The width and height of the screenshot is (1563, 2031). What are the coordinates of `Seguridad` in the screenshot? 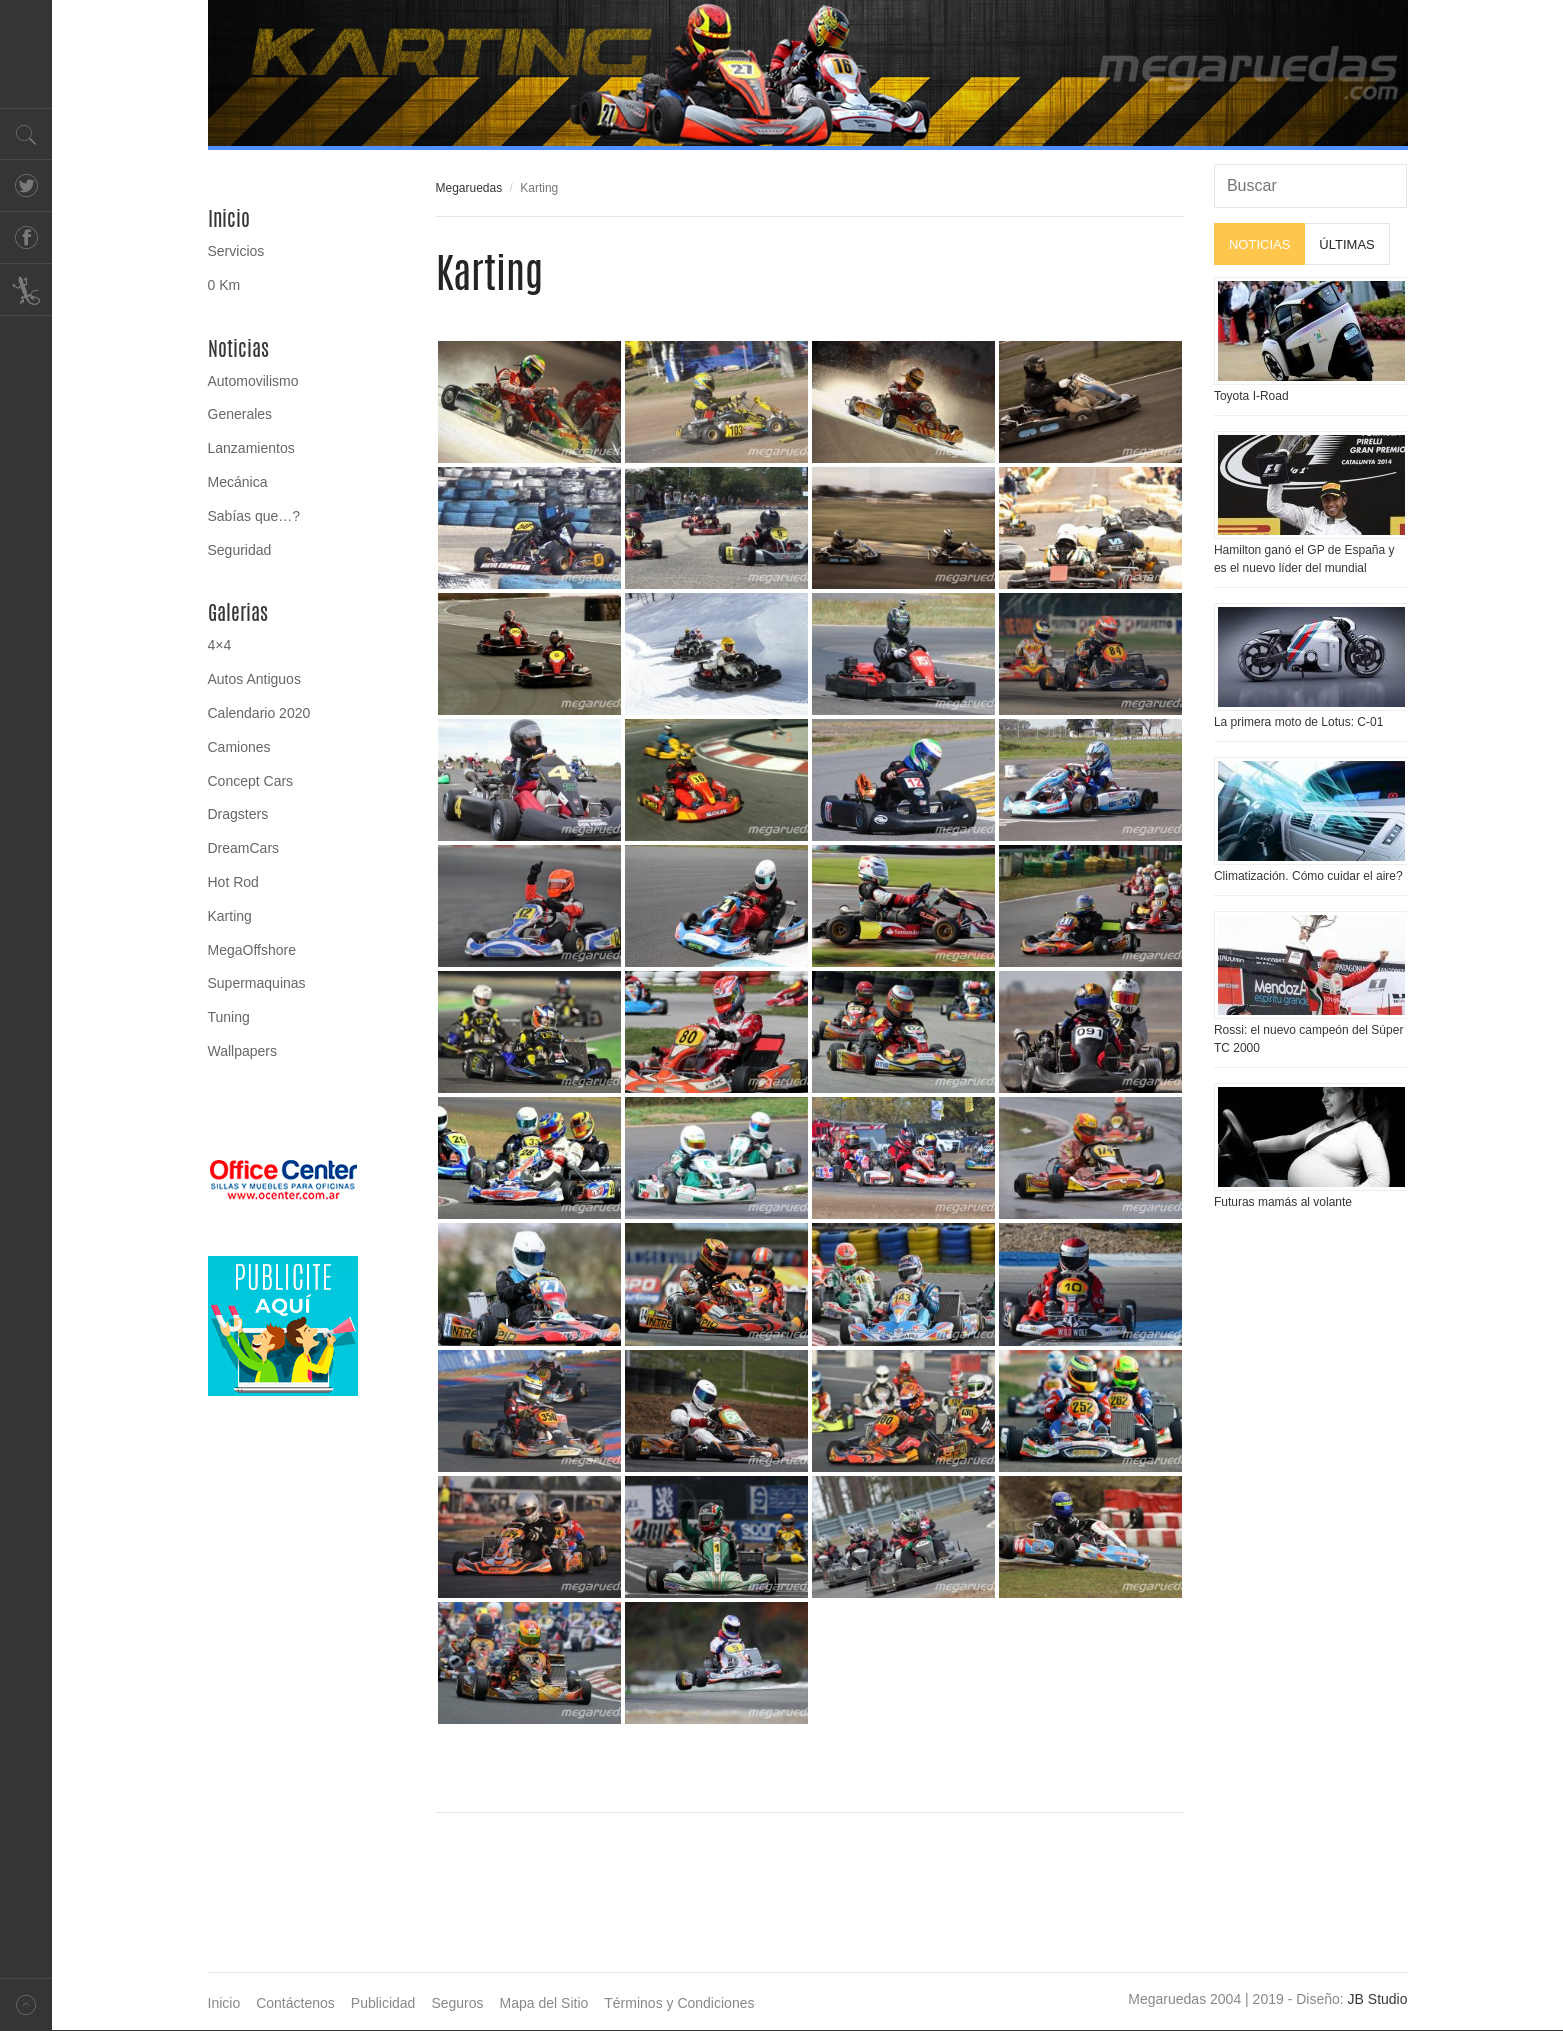 It's located at (240, 550).